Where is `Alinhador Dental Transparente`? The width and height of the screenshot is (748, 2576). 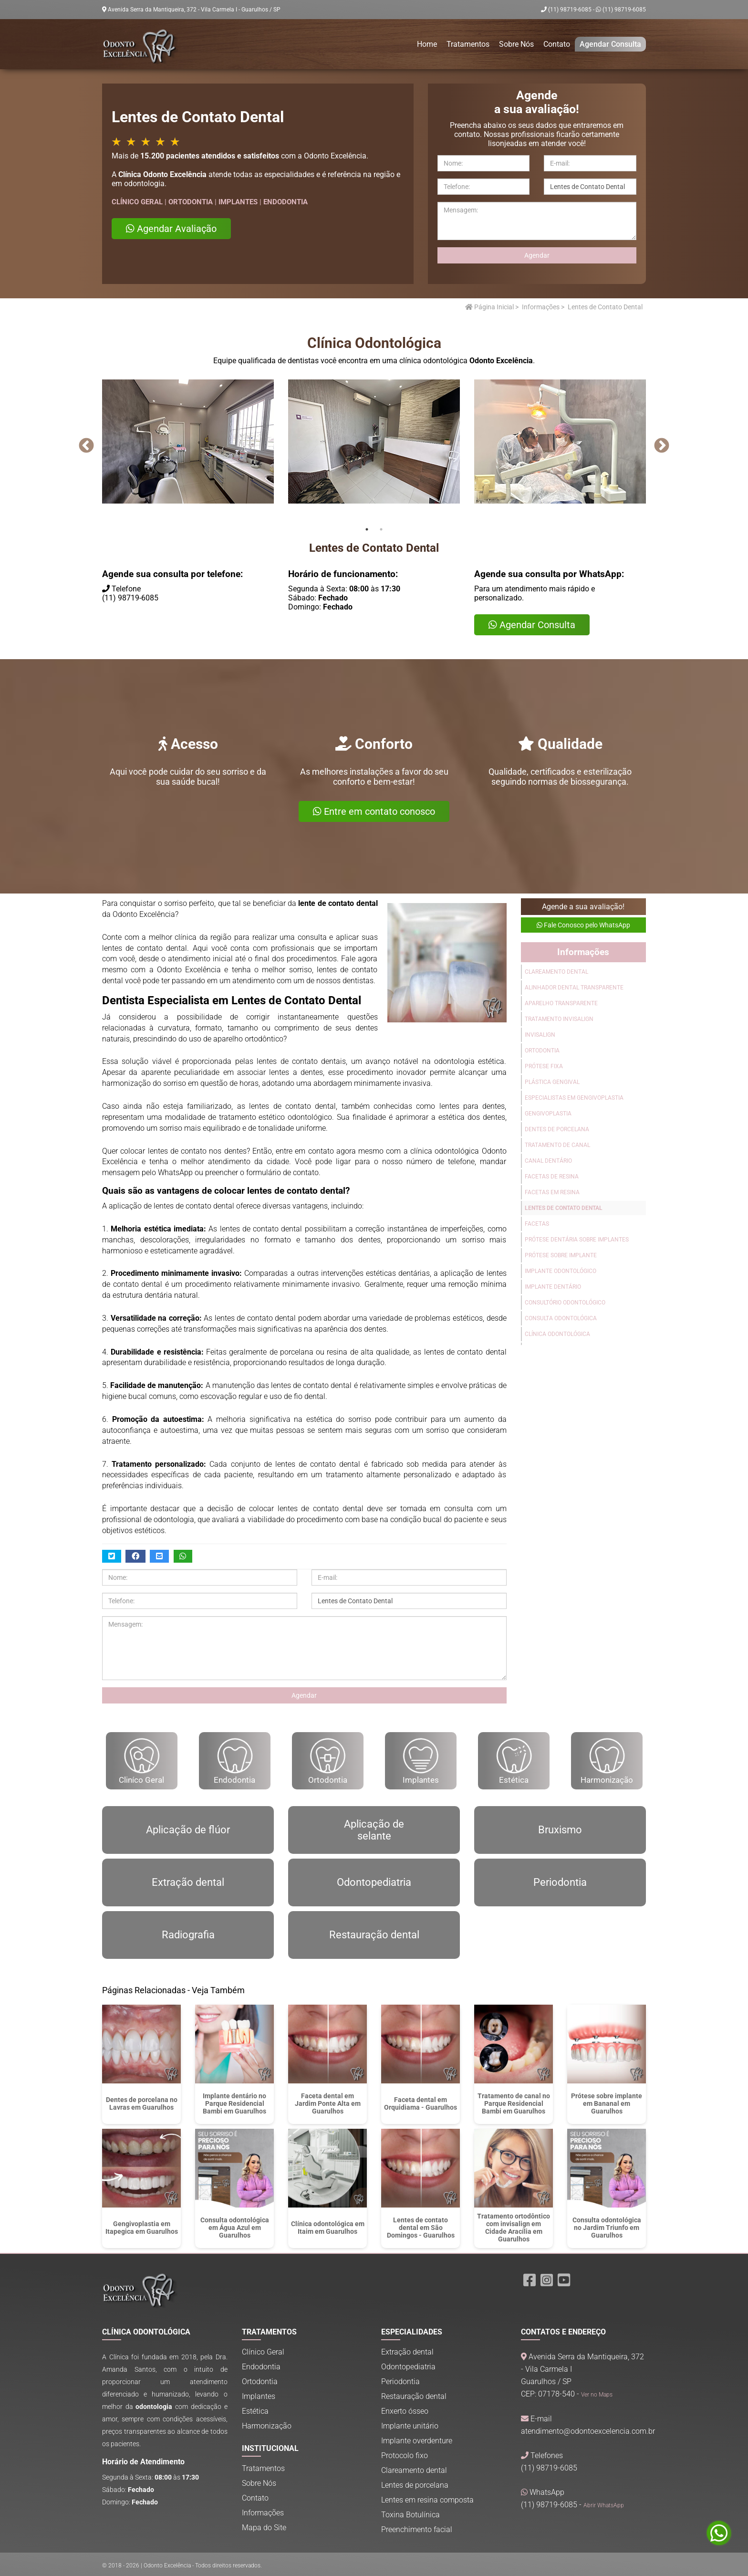 Alinhador Dental Transparente is located at coordinates (574, 987).